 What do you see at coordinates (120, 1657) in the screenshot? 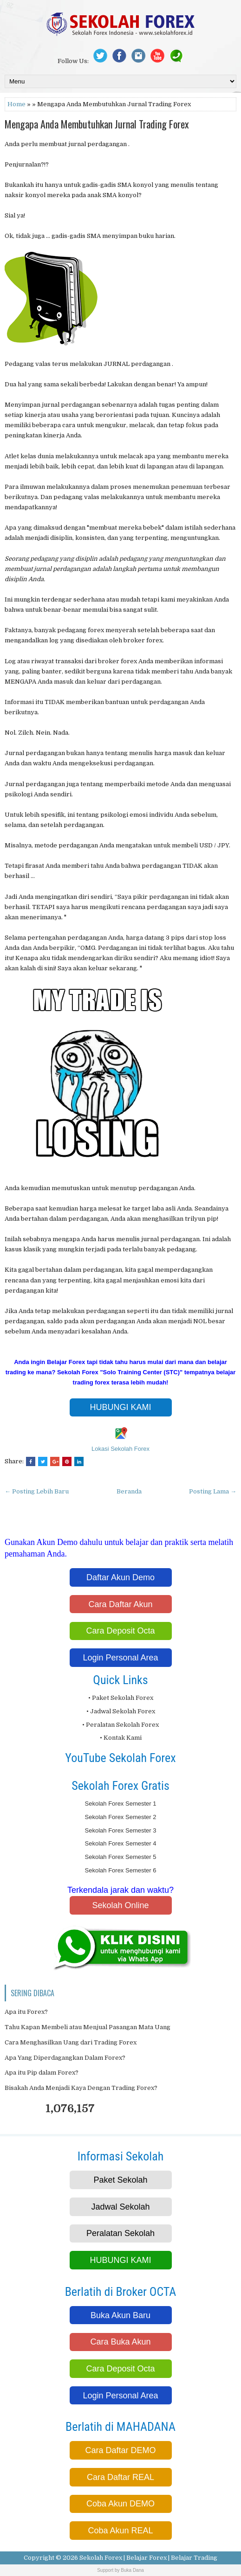
I see `Login Personal Area` at bounding box center [120, 1657].